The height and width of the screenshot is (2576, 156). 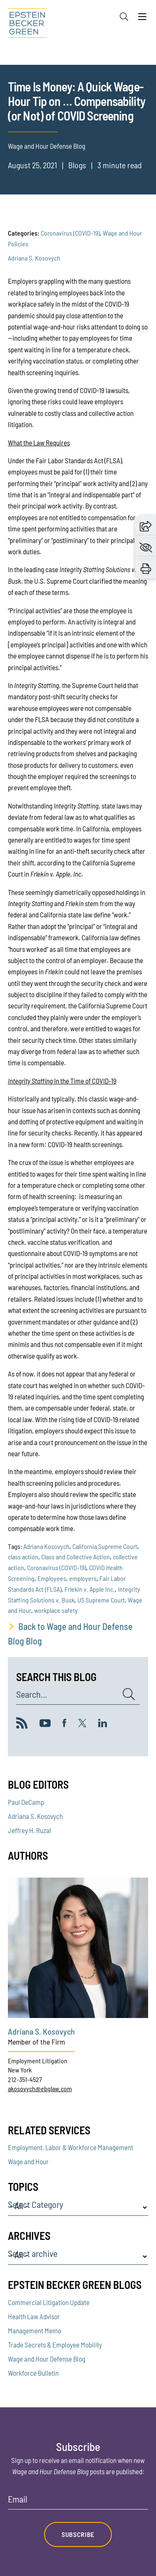 What do you see at coordinates (31, 1694) in the screenshot?
I see `Search...` at bounding box center [31, 1694].